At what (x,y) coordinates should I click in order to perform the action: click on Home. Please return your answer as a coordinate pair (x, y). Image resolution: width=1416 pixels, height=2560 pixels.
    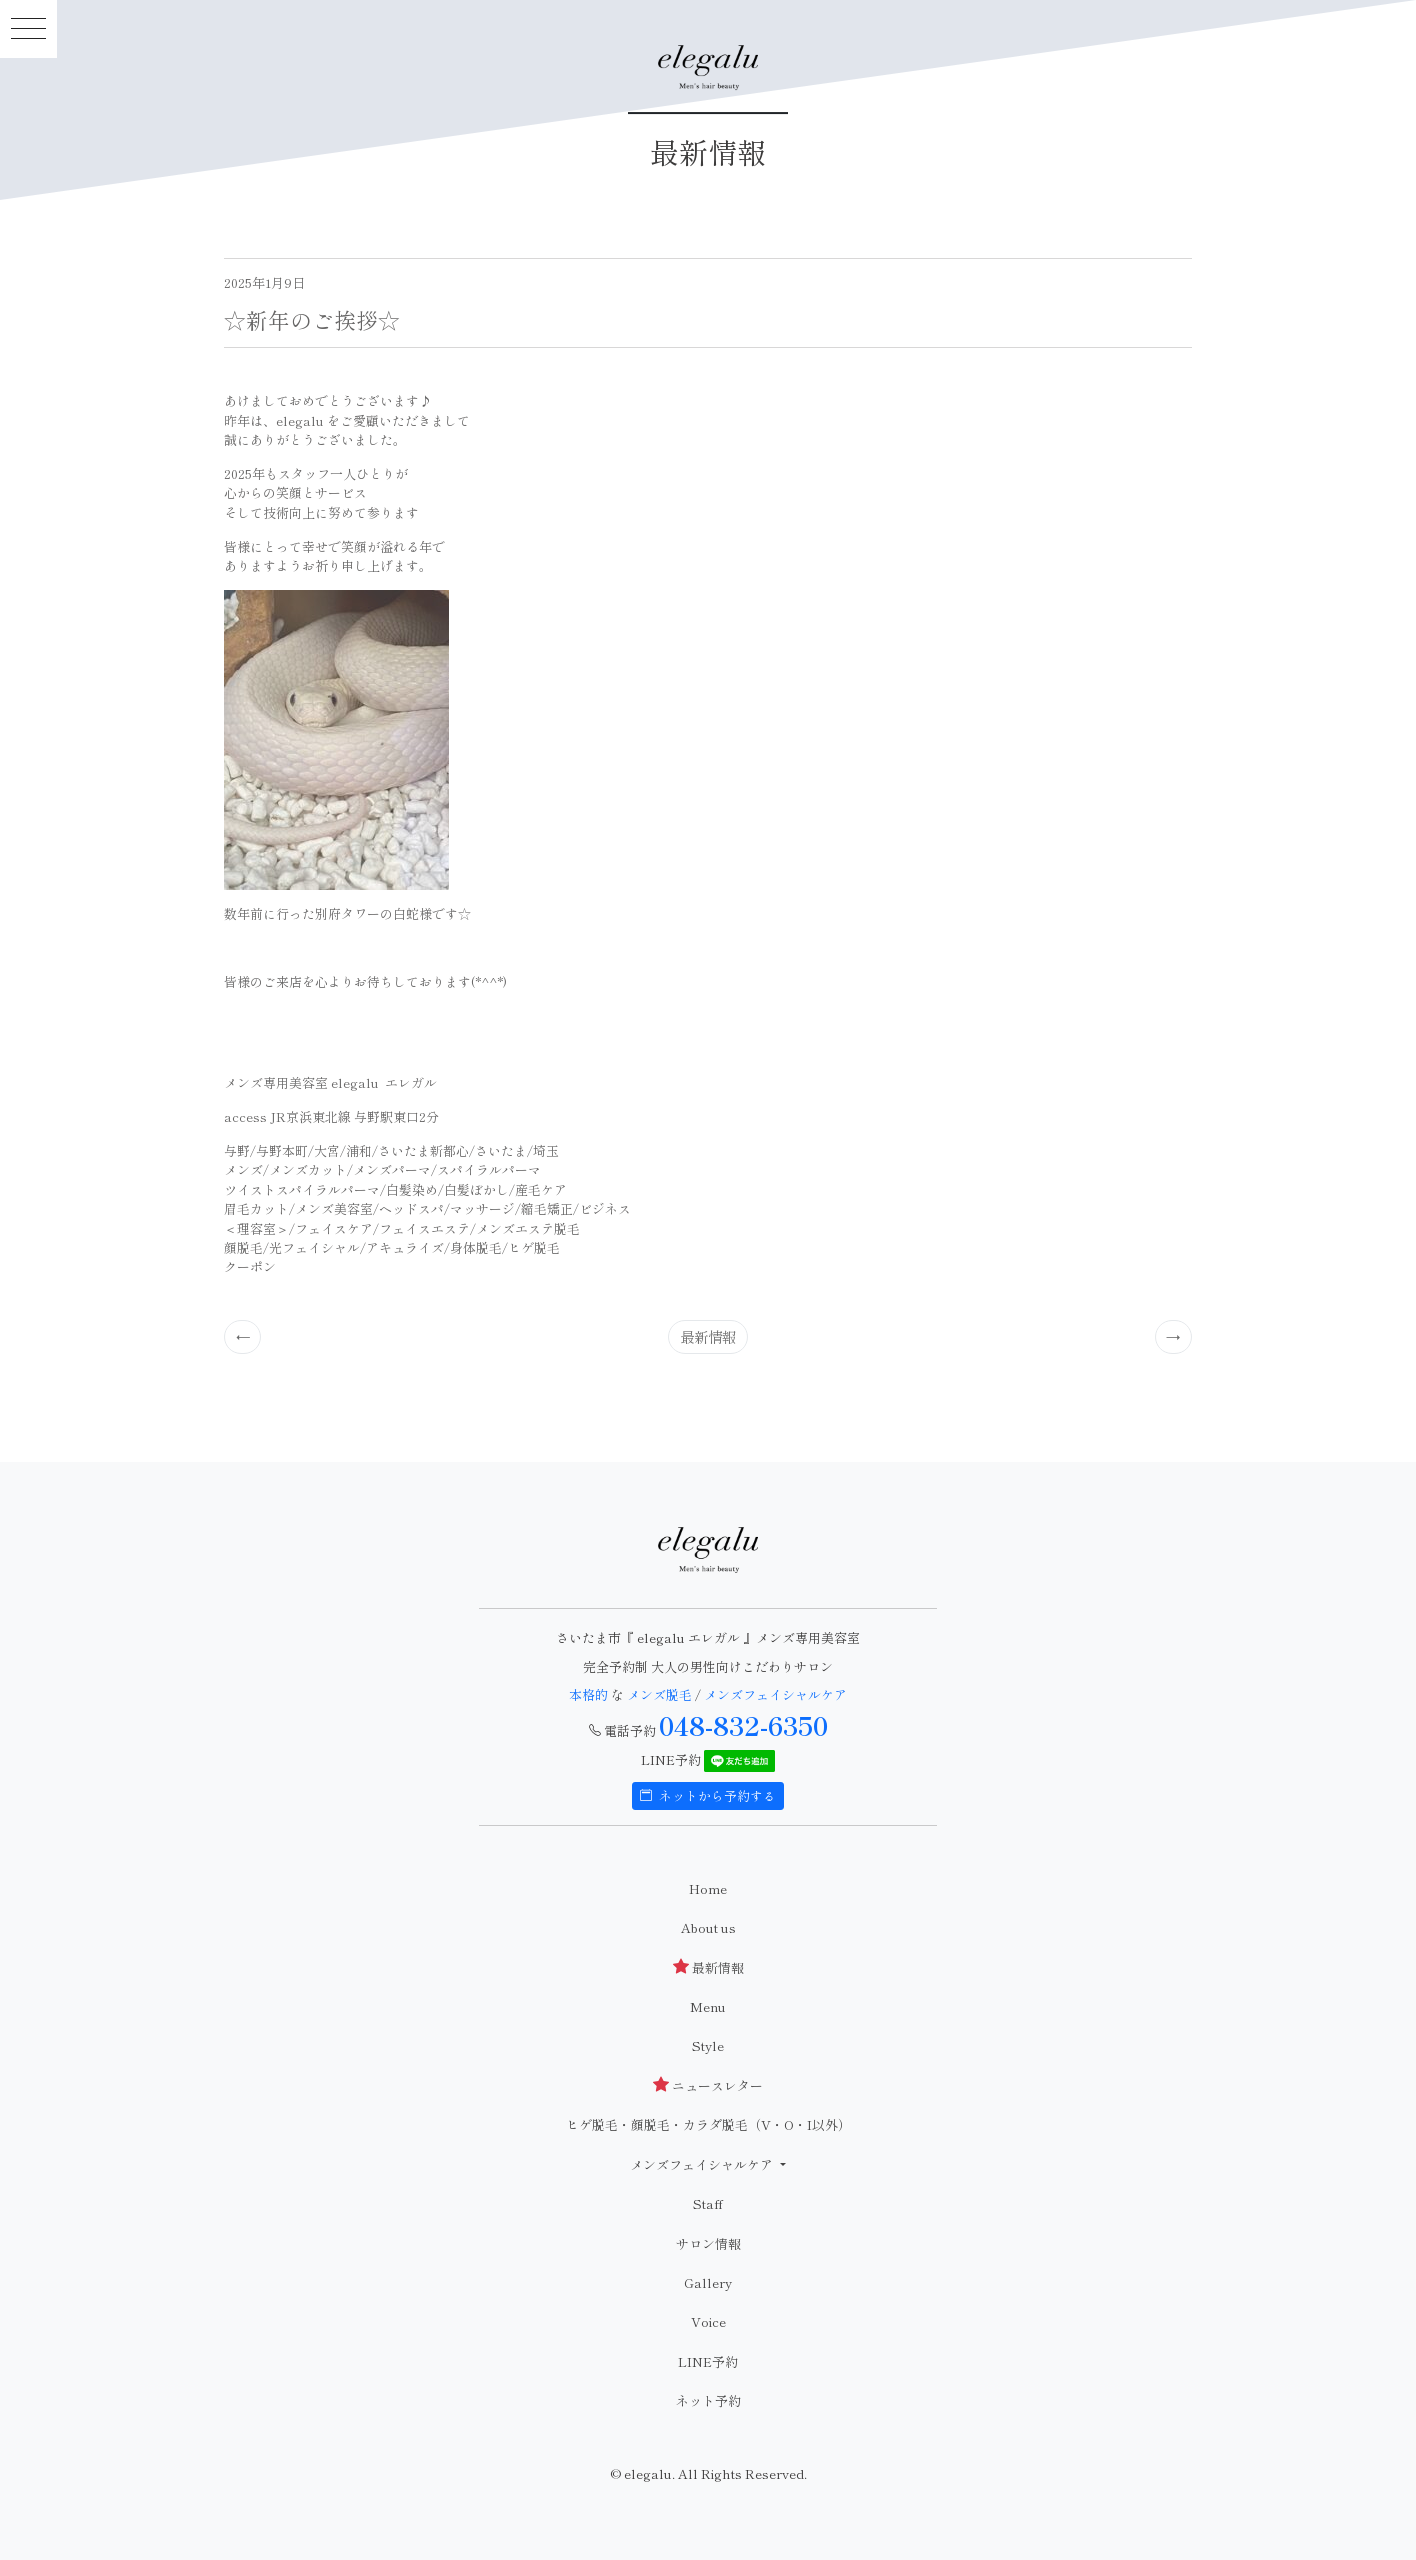
    Looking at the image, I should click on (708, 1888).